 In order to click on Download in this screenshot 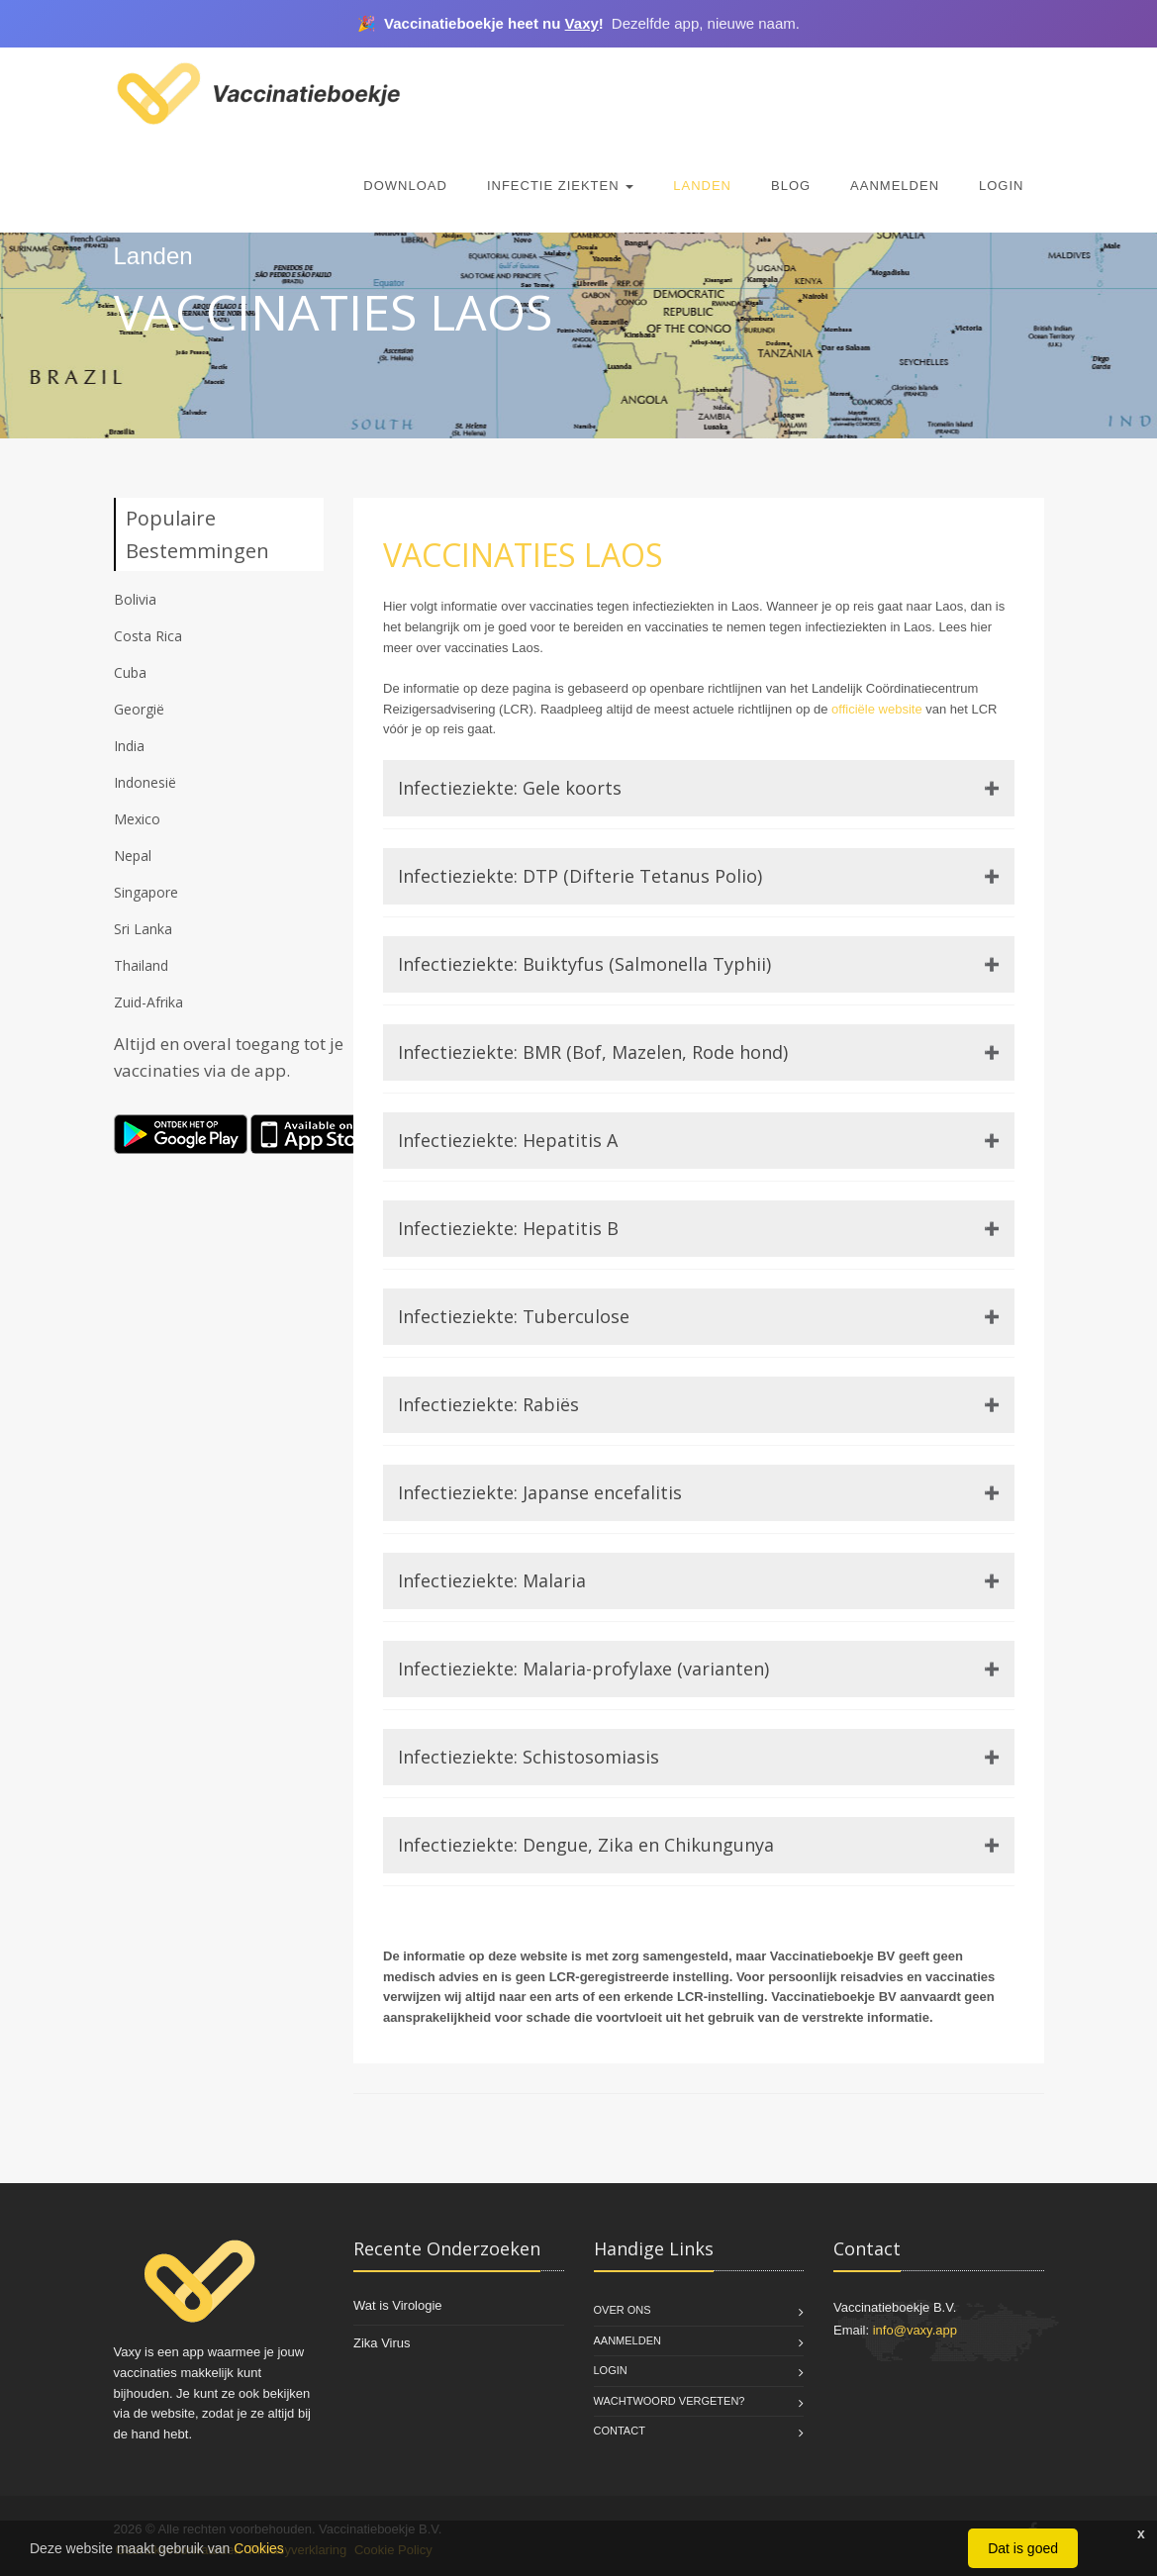, I will do `click(405, 185)`.